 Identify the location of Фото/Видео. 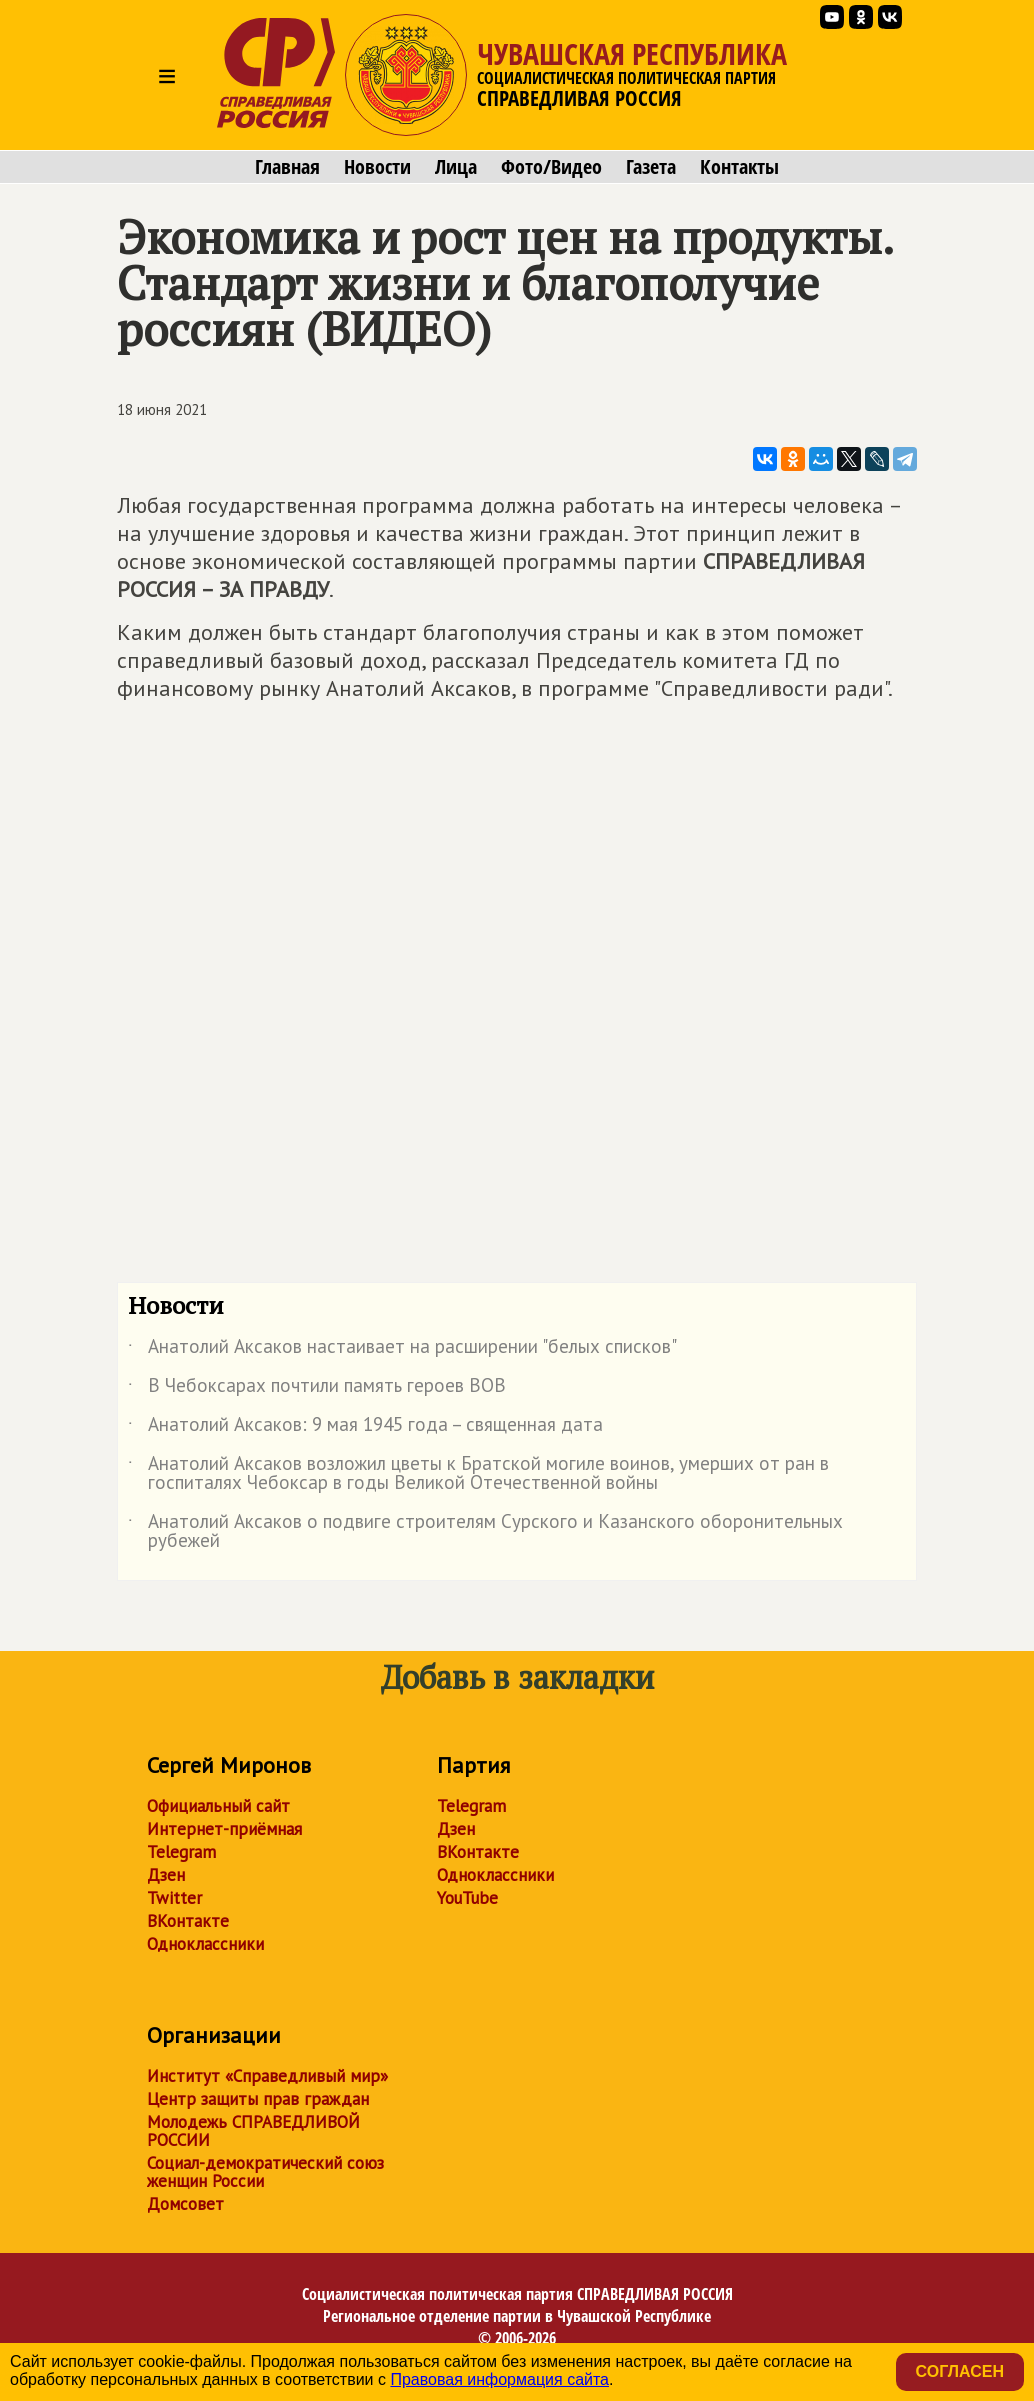
(551, 167).